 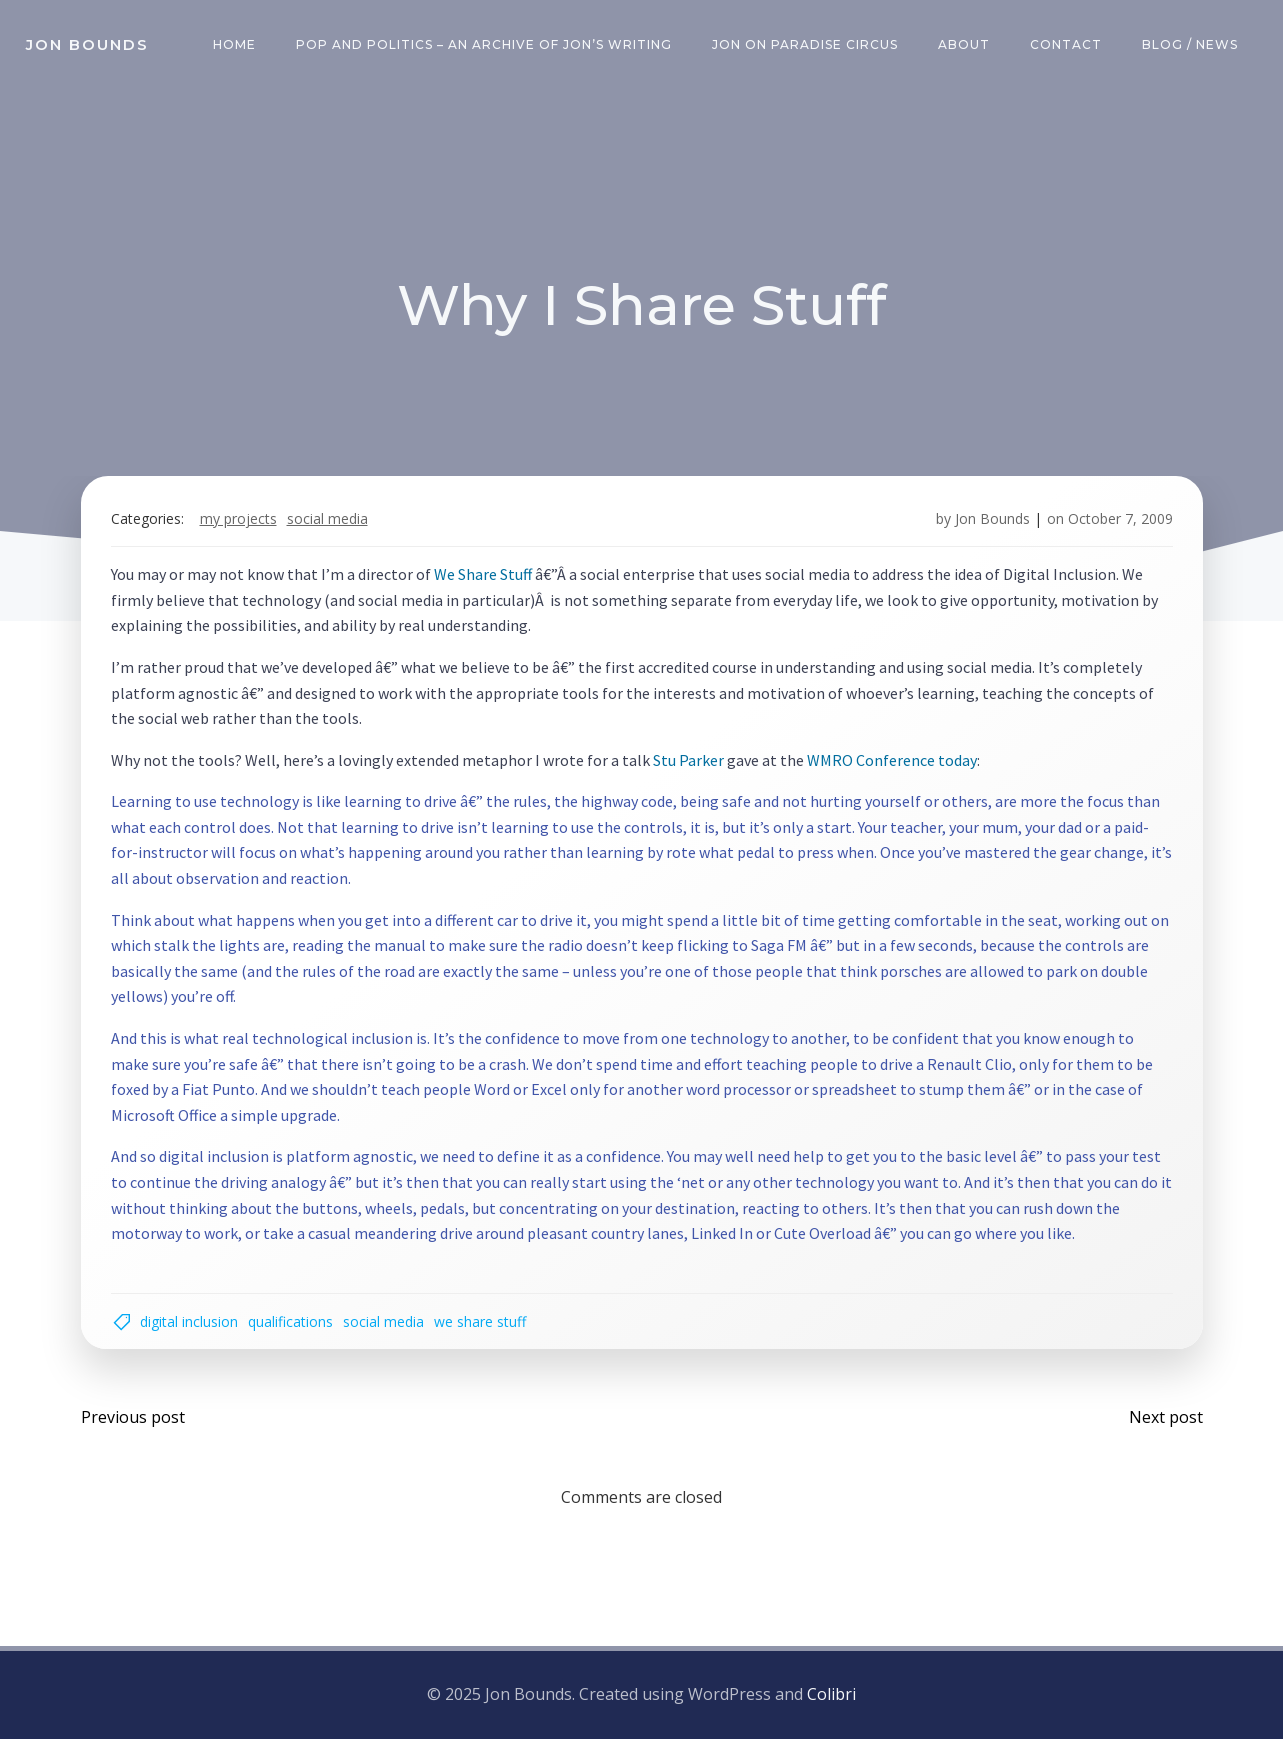 I want to click on Stu Parker, so click(x=688, y=760).